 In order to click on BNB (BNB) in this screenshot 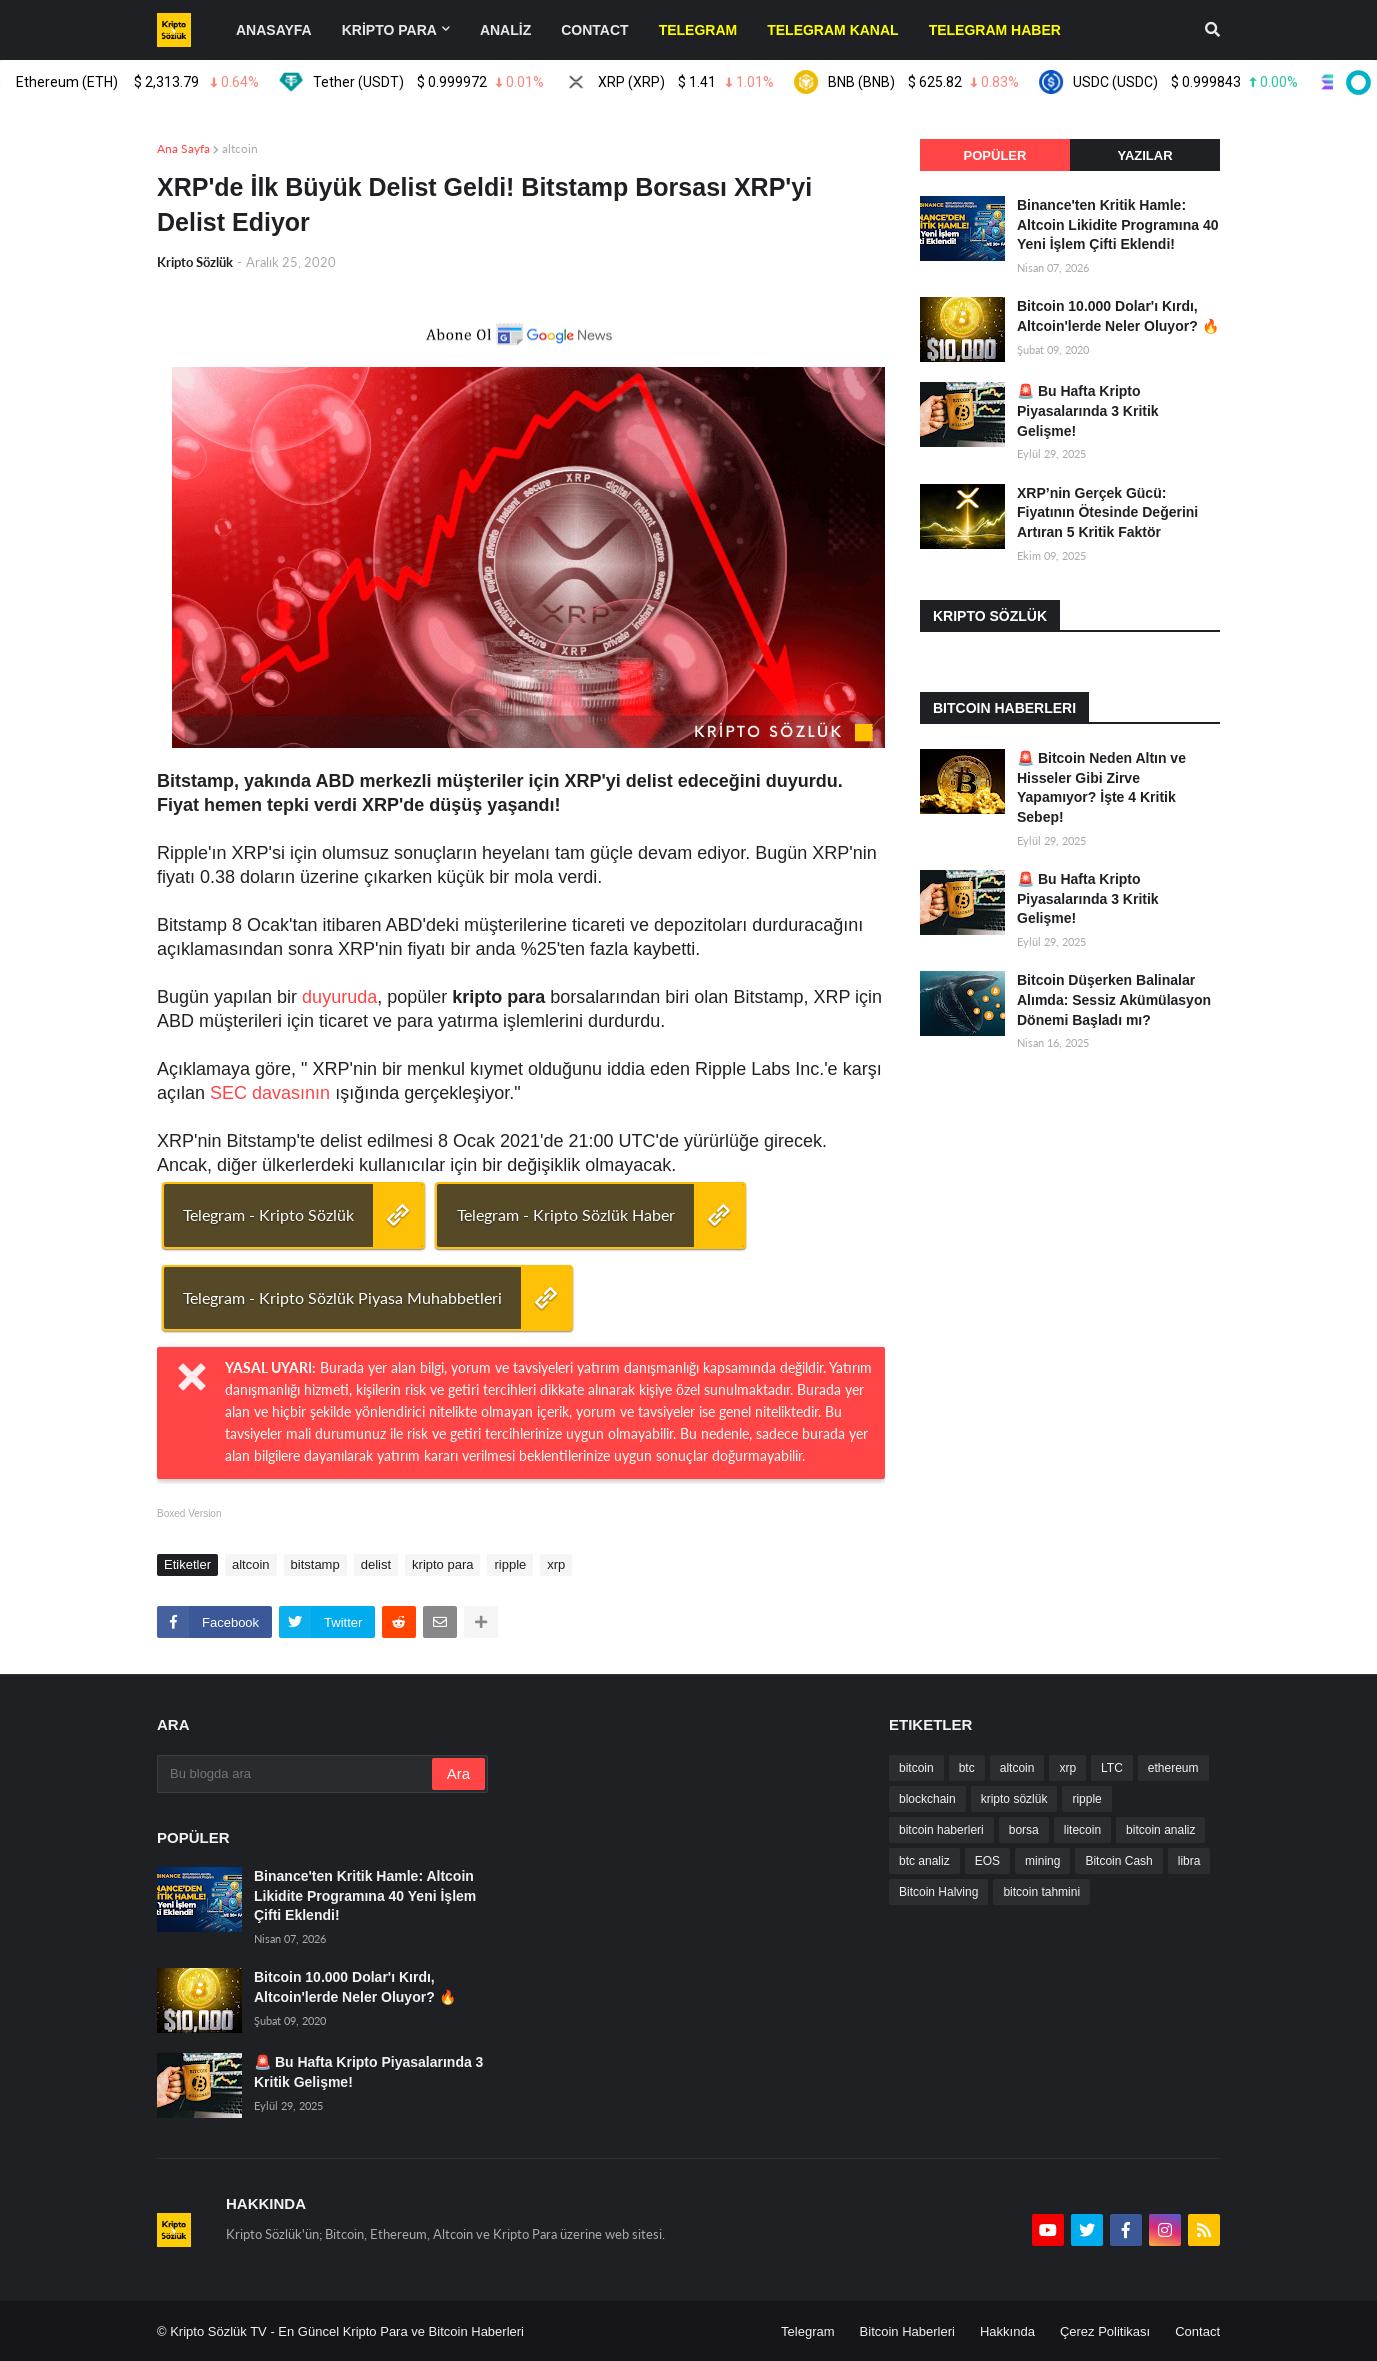, I will do `click(943, 82)`.